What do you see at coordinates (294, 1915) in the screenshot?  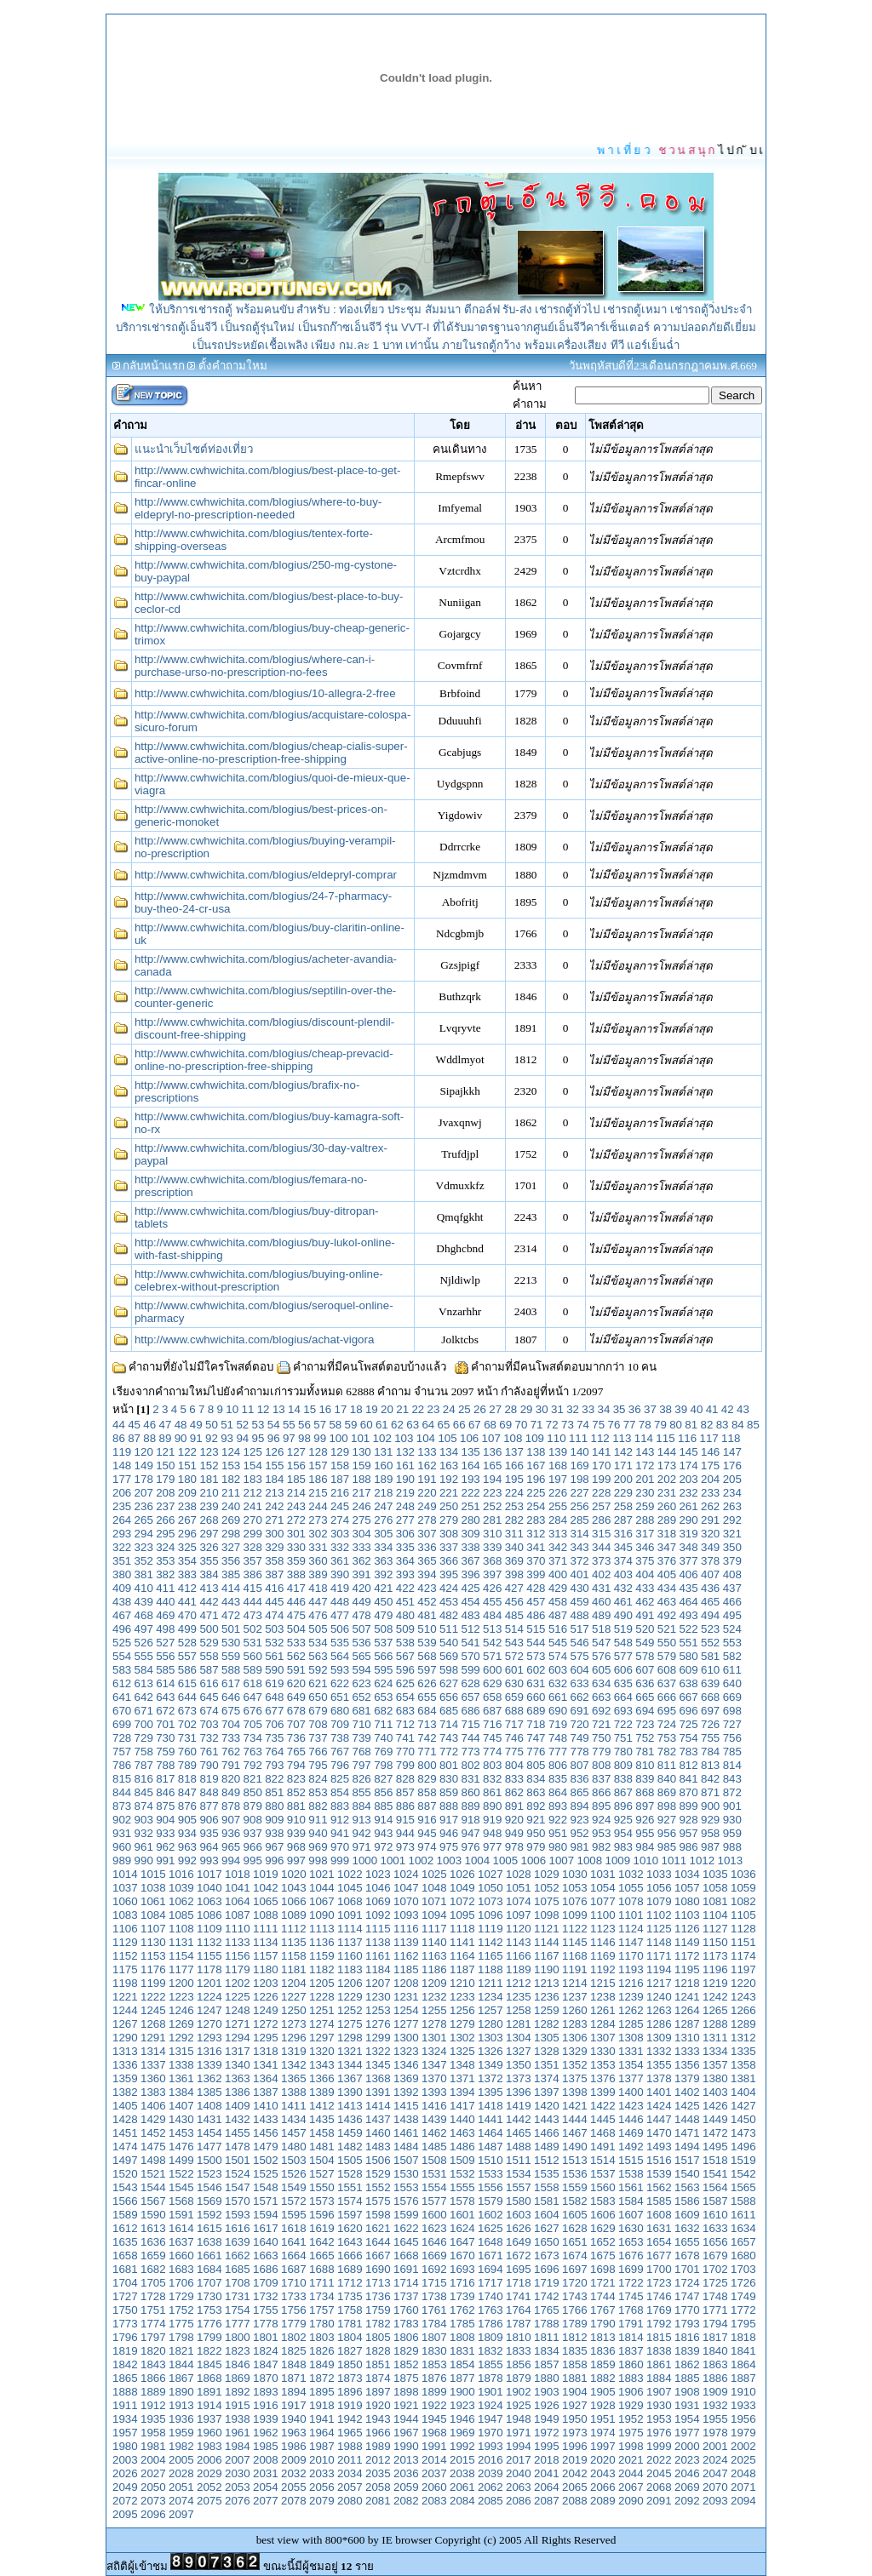 I see `1089` at bounding box center [294, 1915].